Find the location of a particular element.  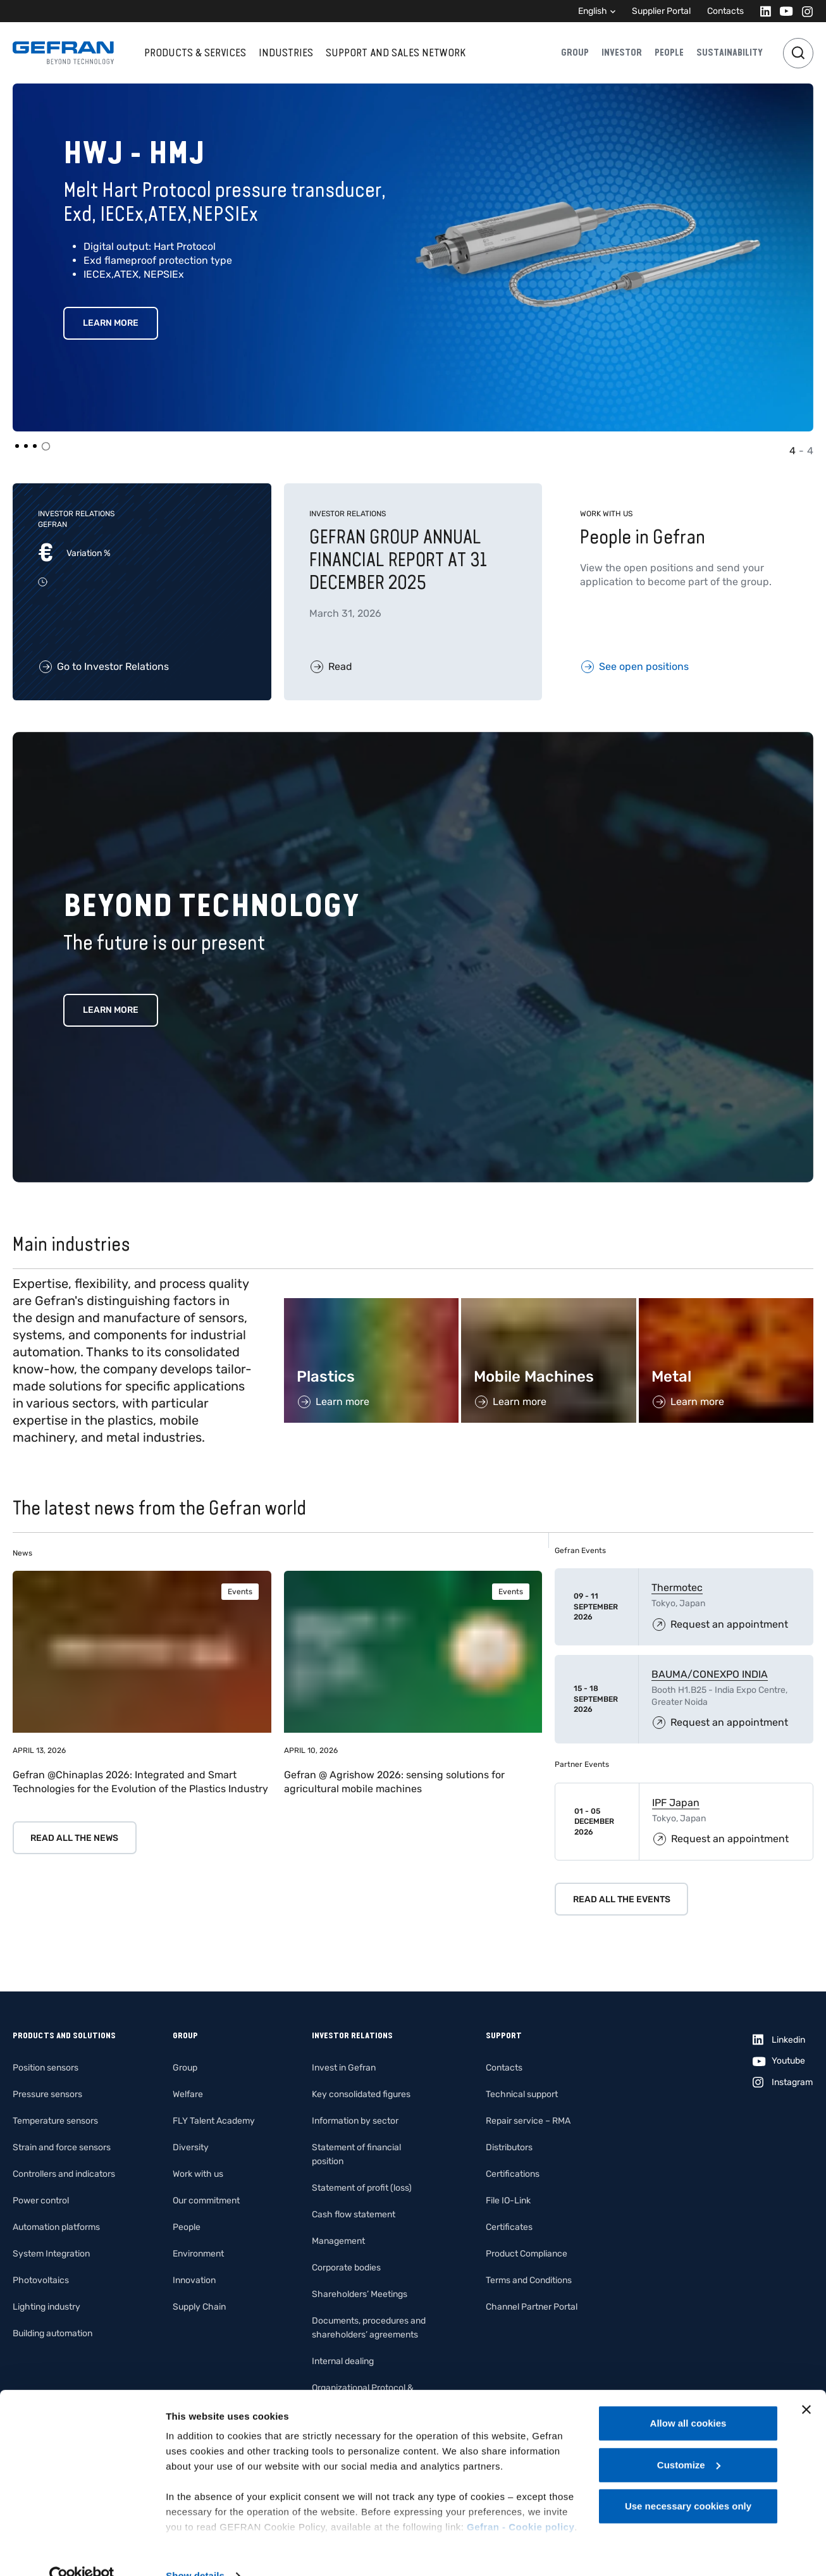

System Integration is located at coordinates (51, 2253).